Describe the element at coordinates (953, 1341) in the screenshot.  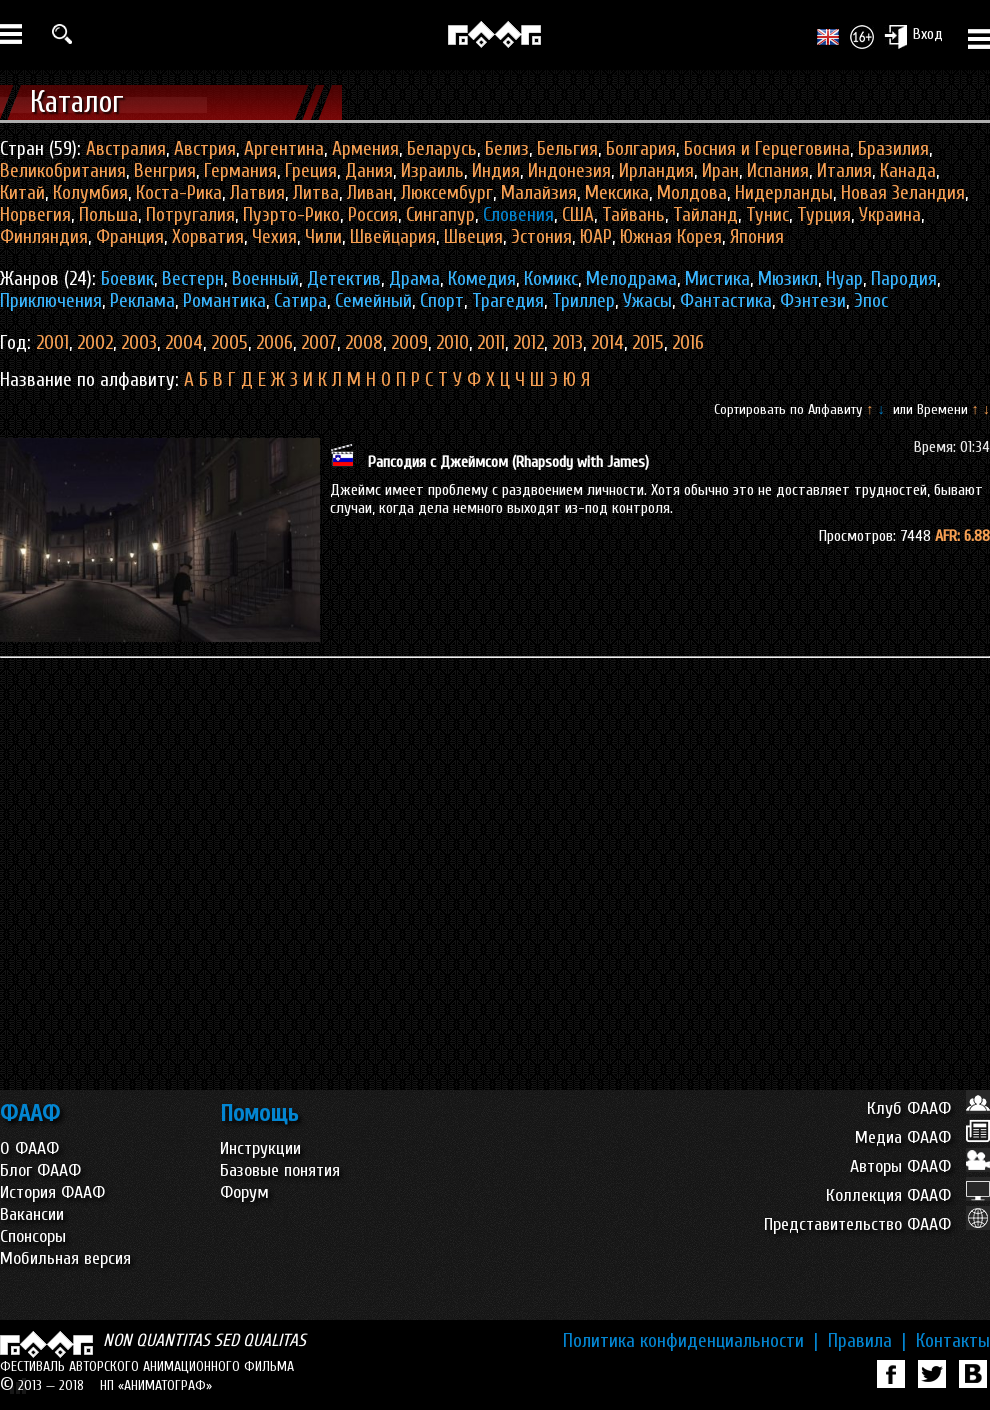
I see `Контакты` at that location.